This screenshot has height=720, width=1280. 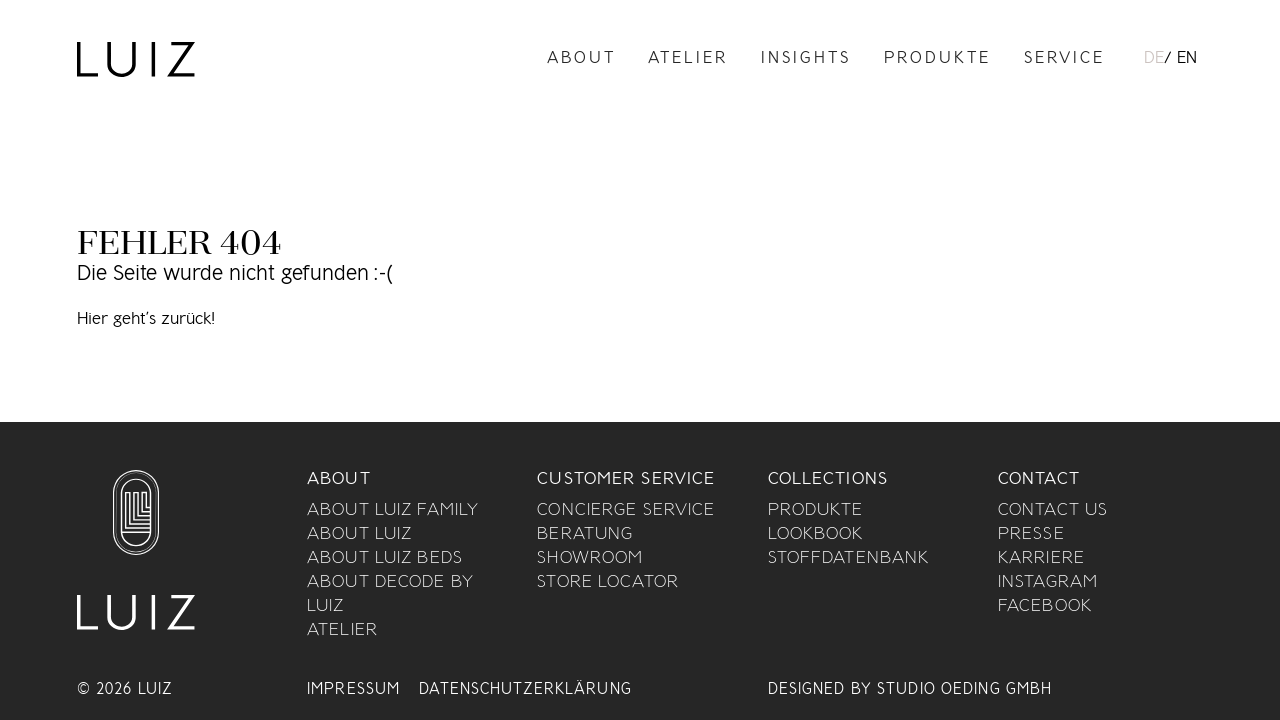 What do you see at coordinates (688, 59) in the screenshot?
I see `Atelier` at bounding box center [688, 59].